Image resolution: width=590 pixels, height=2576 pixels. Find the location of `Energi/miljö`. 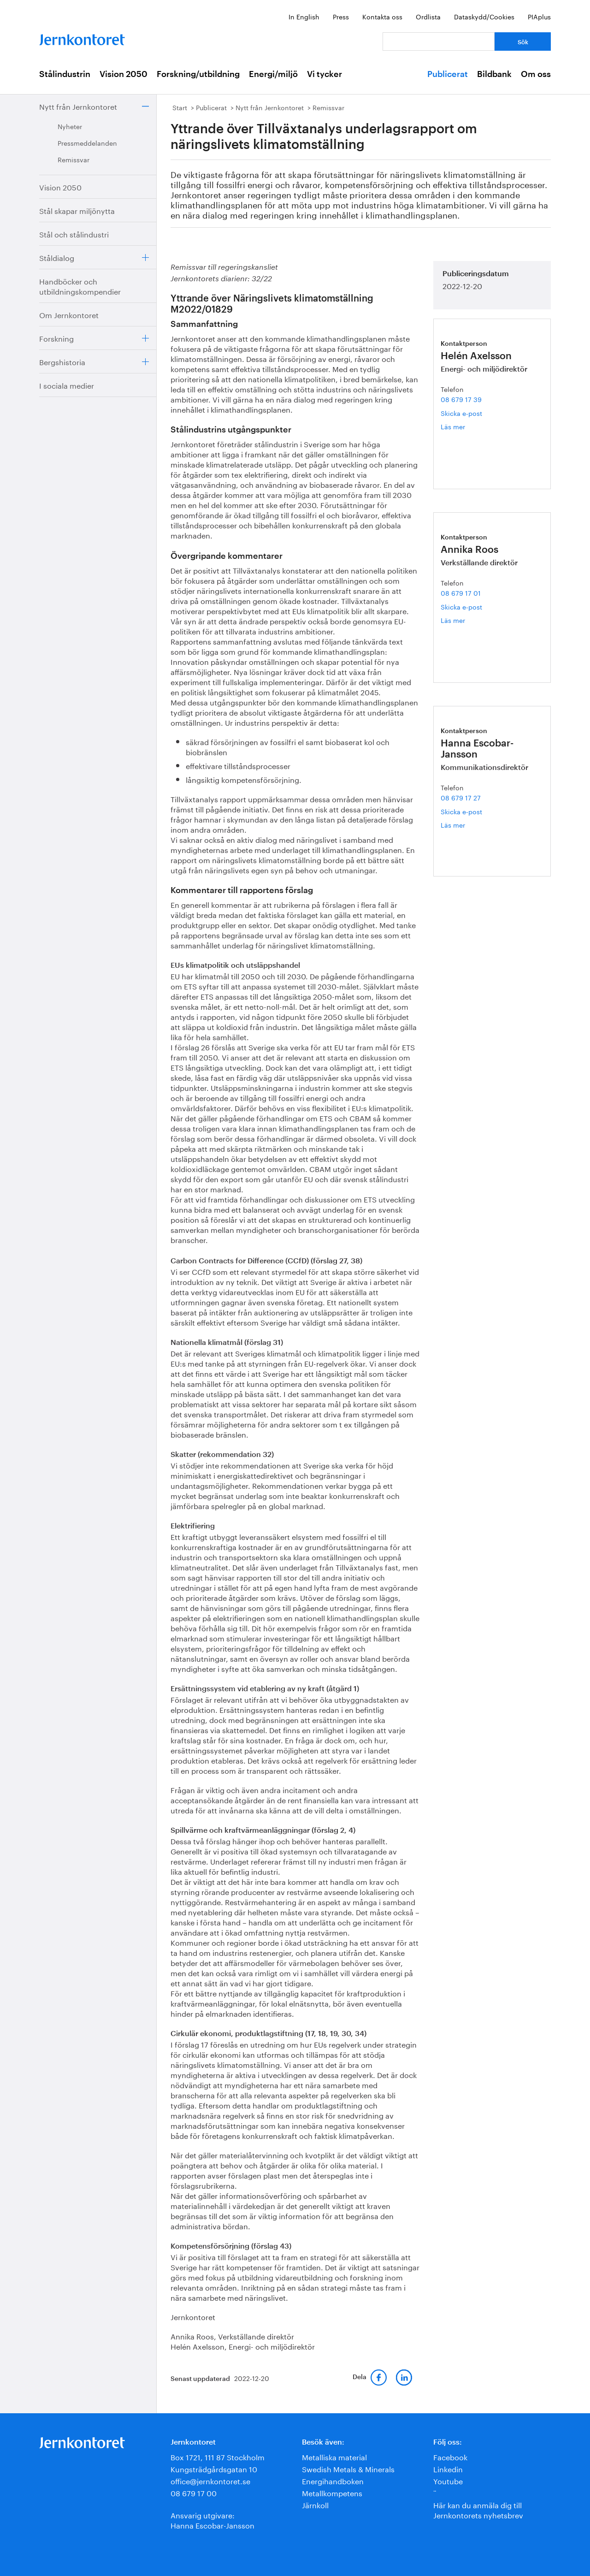

Energi/miljö is located at coordinates (273, 74).